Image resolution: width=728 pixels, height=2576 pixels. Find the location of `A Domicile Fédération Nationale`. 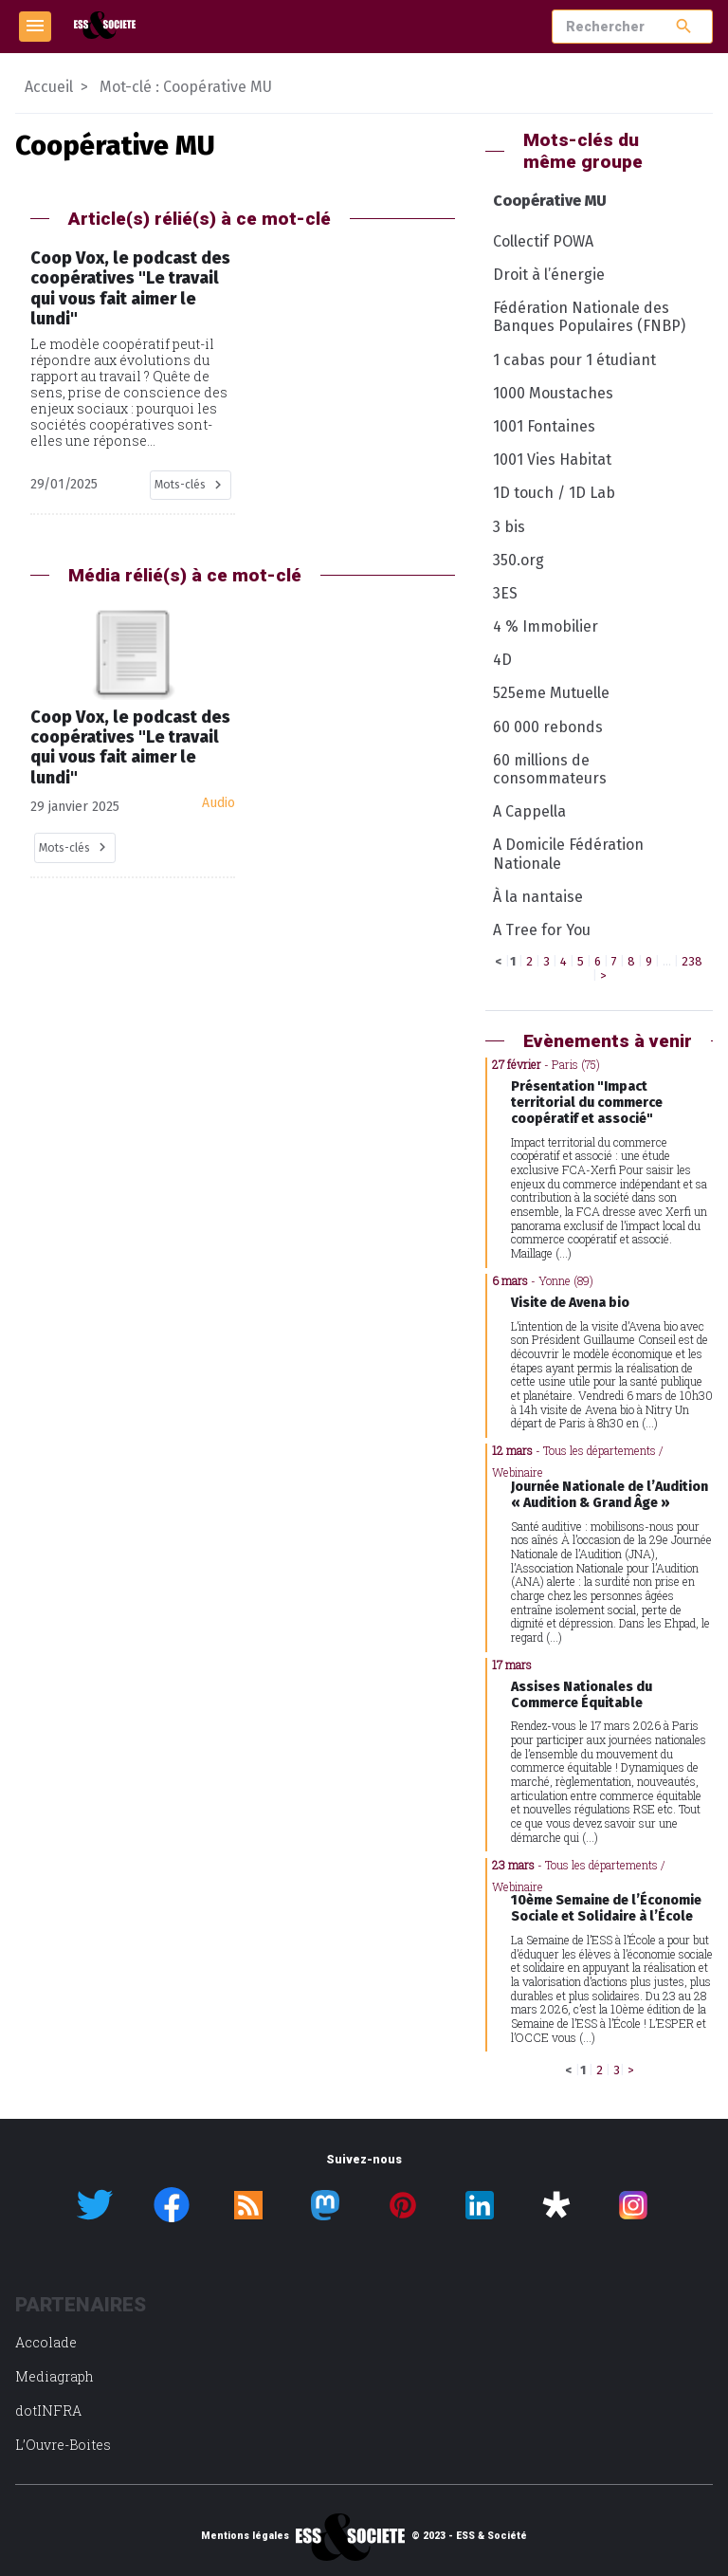

A Domicile Fédération Nationale is located at coordinates (568, 854).